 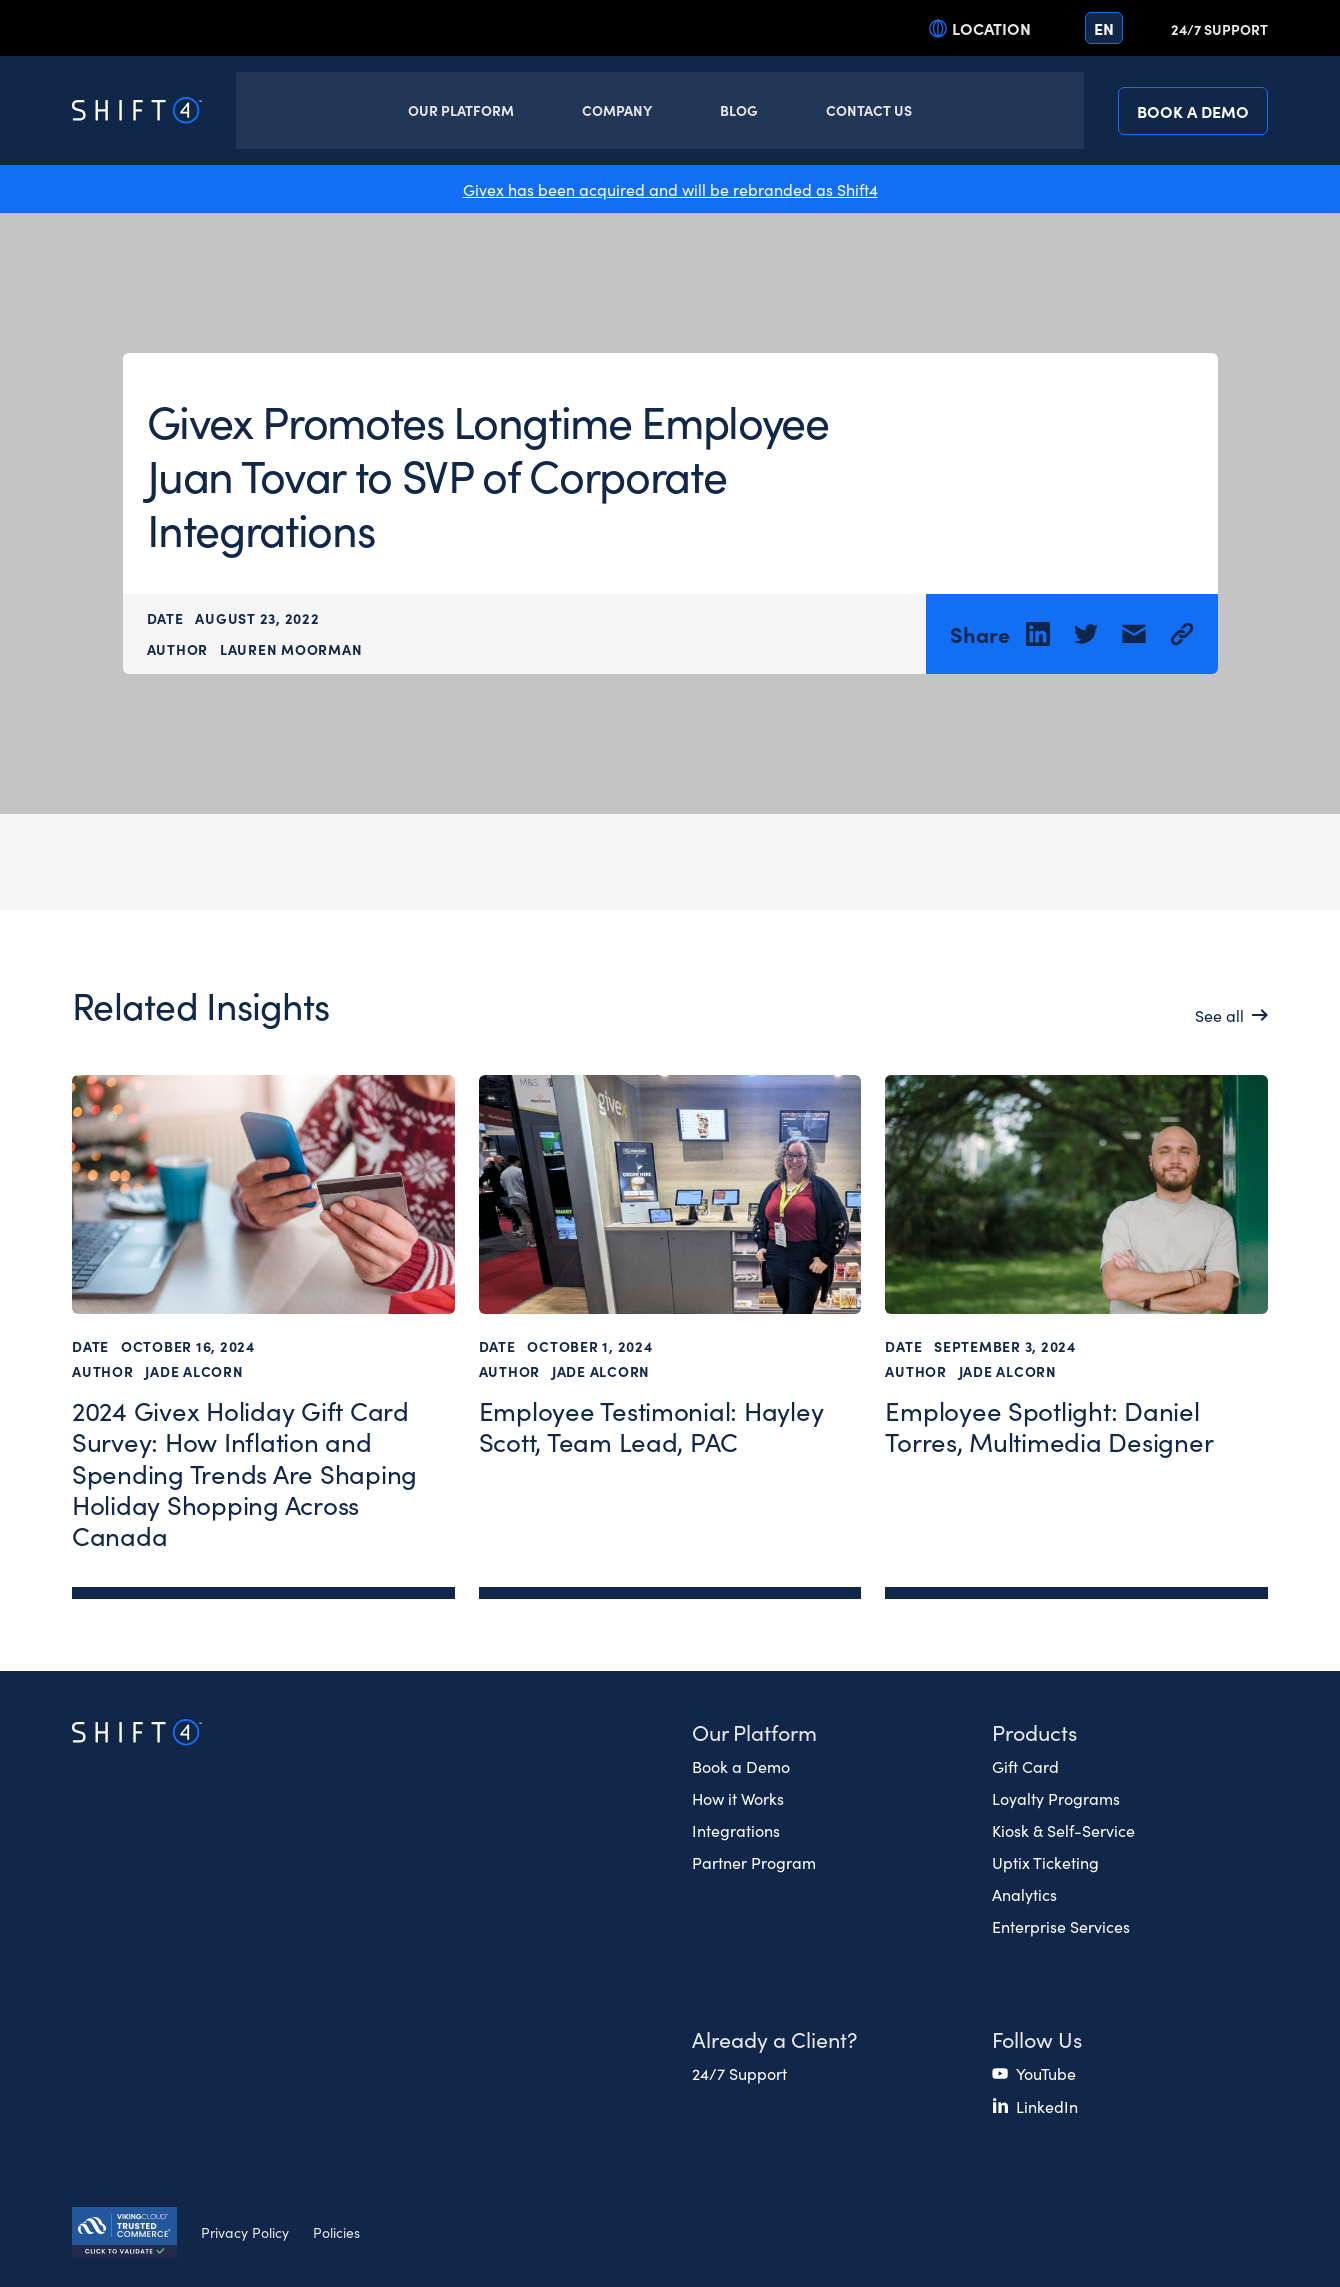 What do you see at coordinates (1104, 28) in the screenshot?
I see `en` at bounding box center [1104, 28].